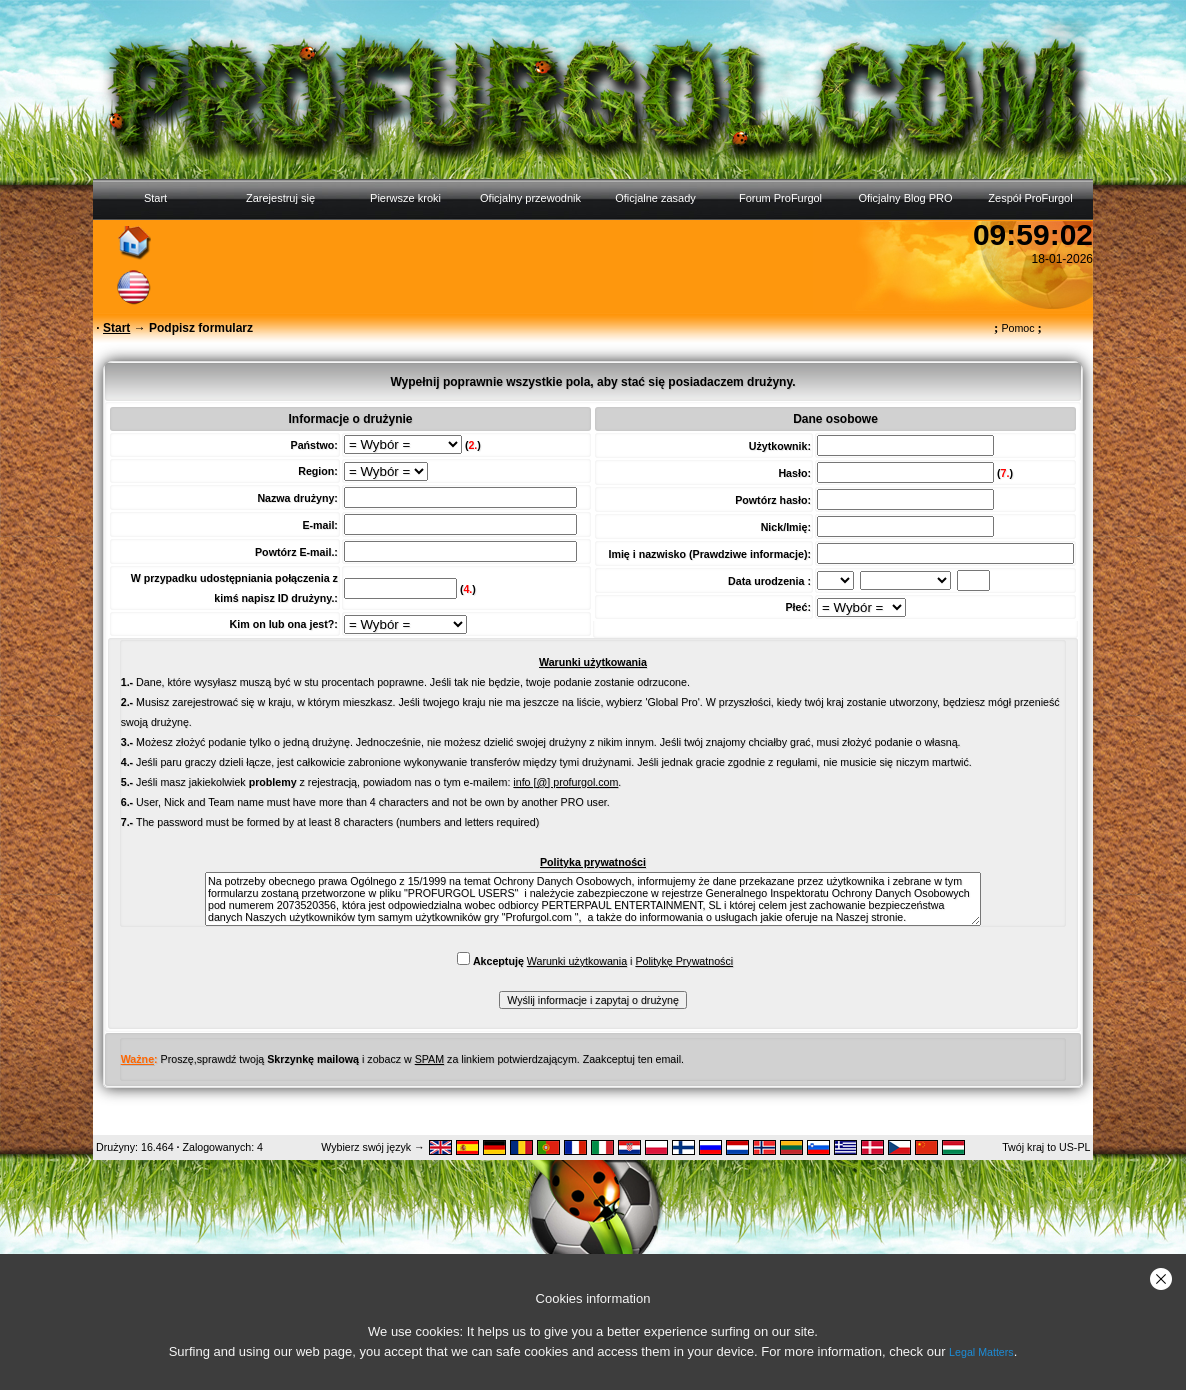  Describe the element at coordinates (655, 198) in the screenshot. I see `Oficjalne zasady` at that location.